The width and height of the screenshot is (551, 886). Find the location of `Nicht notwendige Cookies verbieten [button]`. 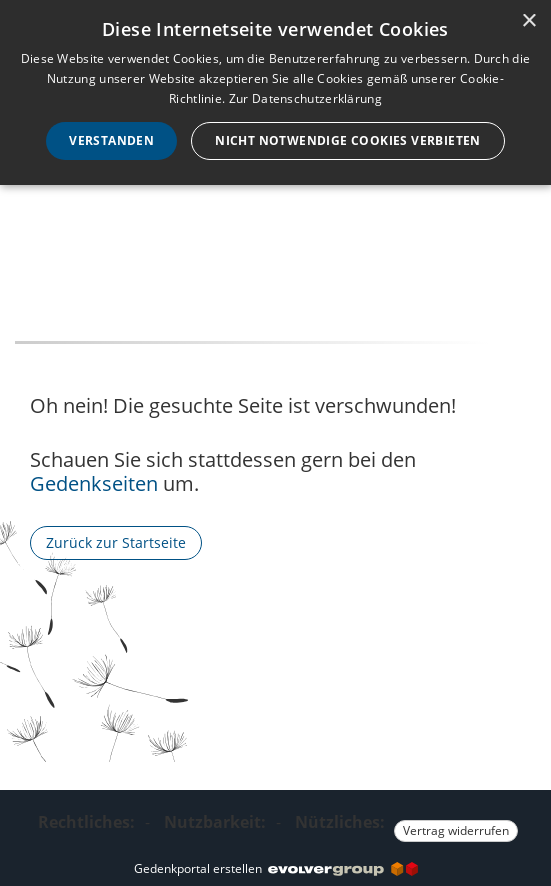

Nicht notwendige Cookies verbieten [button] is located at coordinates (348, 140).